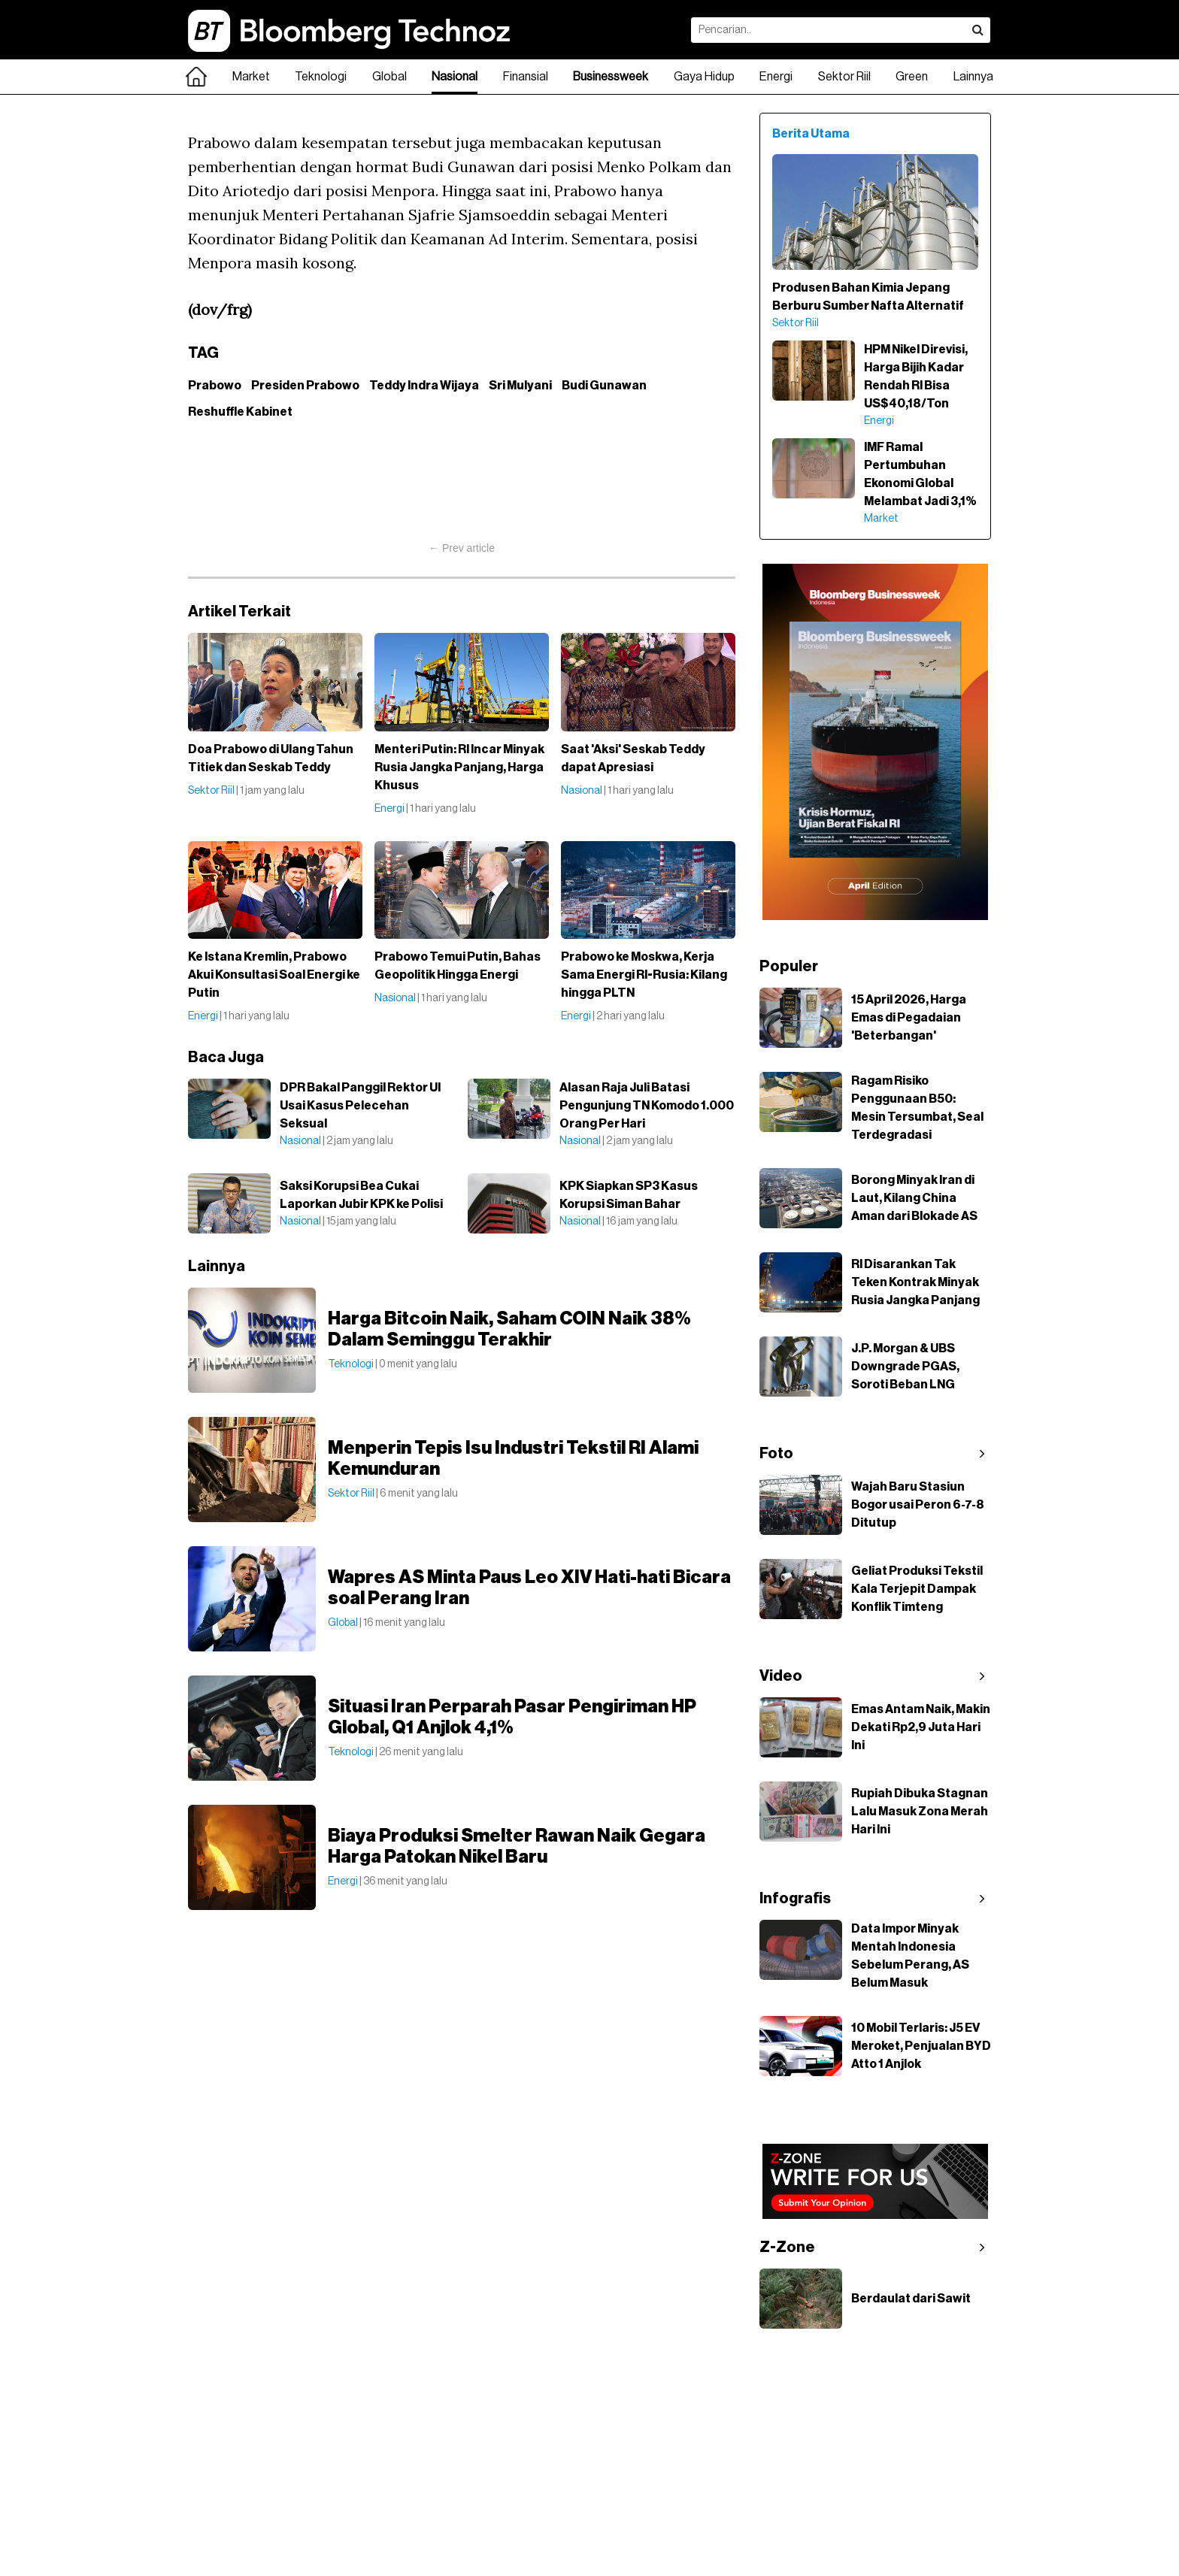  What do you see at coordinates (321, 77) in the screenshot?
I see `Teknologi` at bounding box center [321, 77].